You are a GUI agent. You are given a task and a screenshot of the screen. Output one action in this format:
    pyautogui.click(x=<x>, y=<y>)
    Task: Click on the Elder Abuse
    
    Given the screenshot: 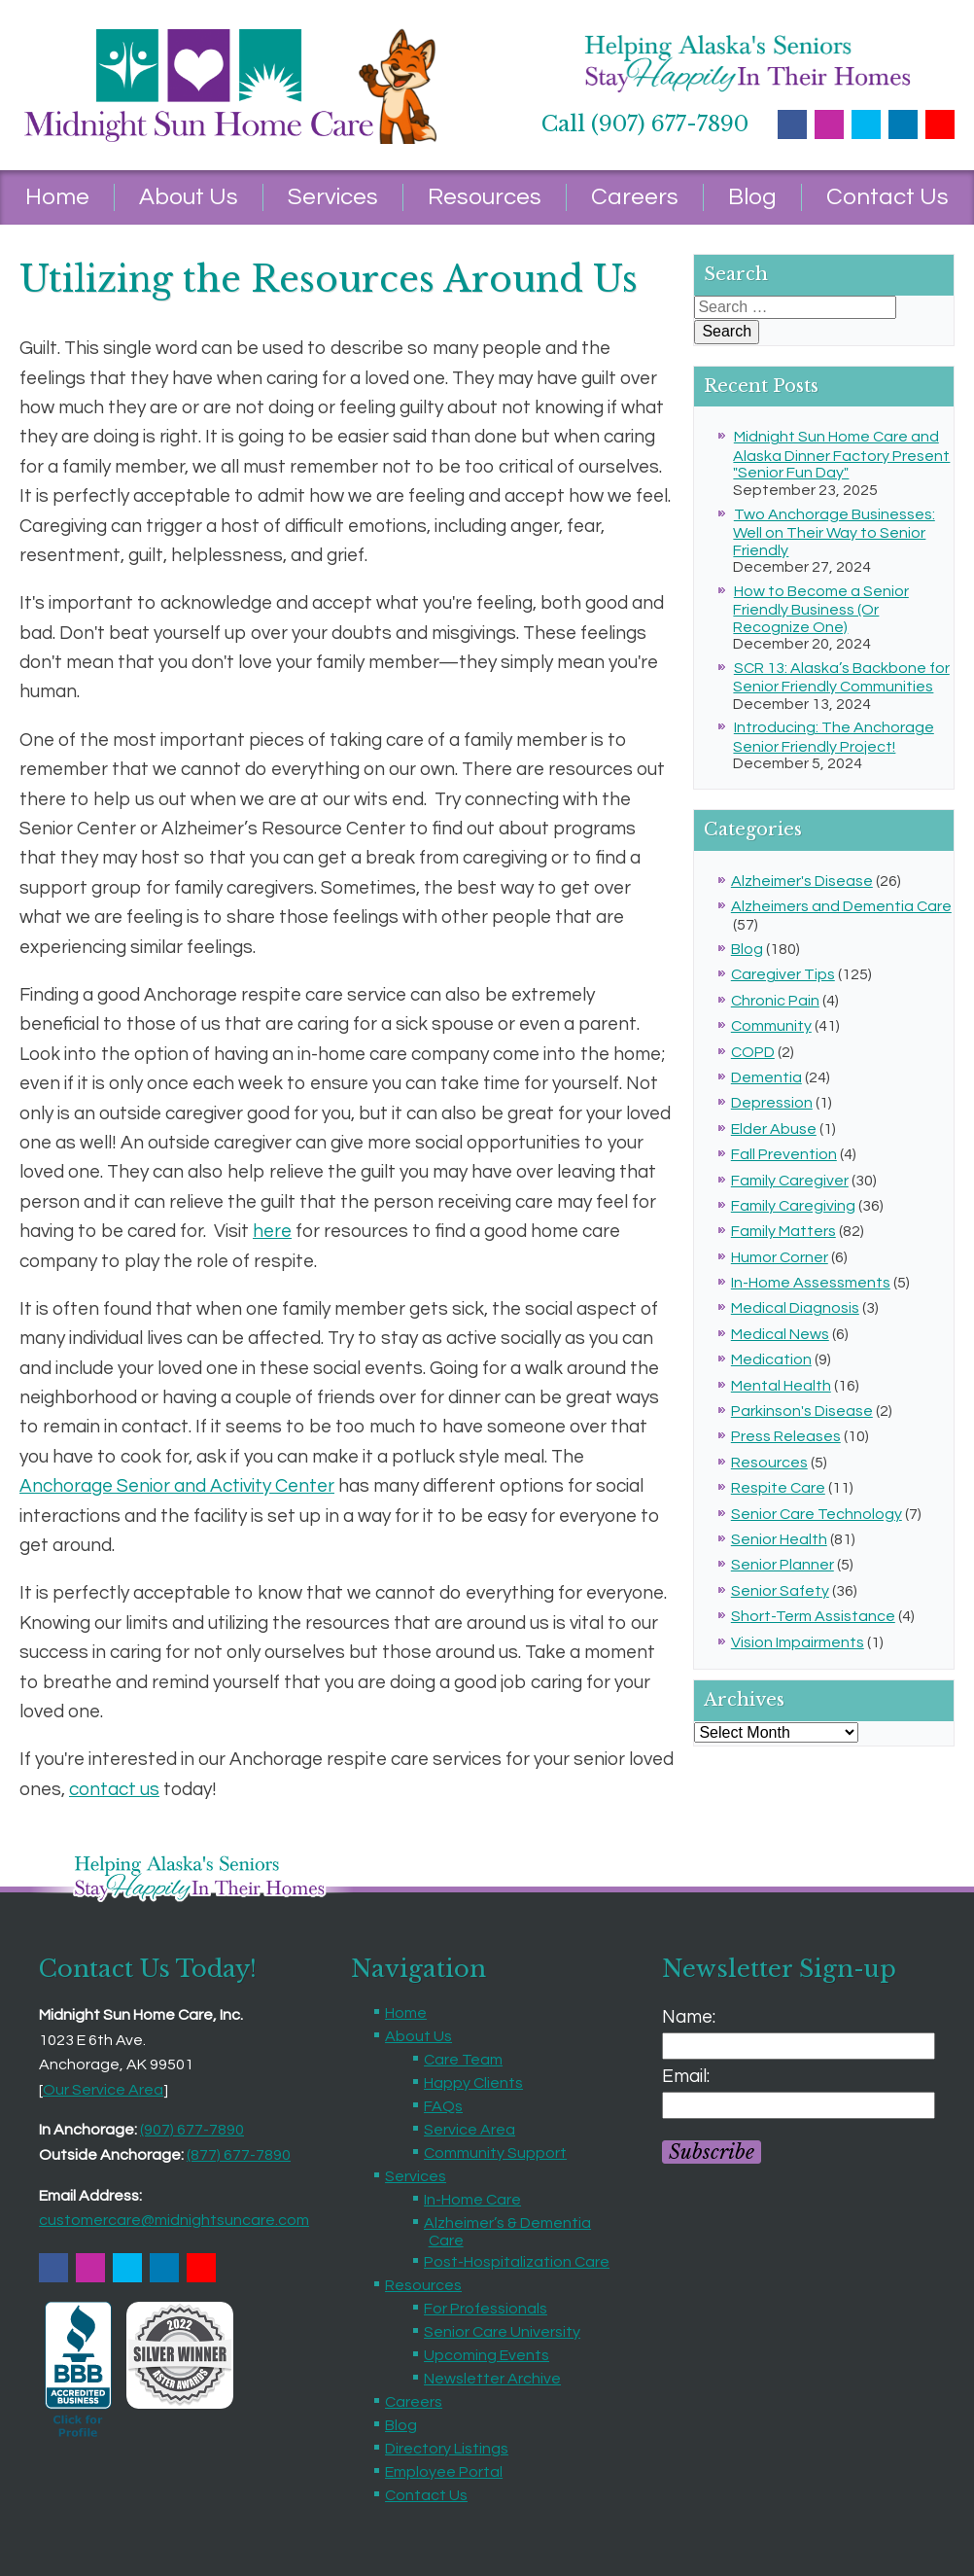 What is the action you would take?
    pyautogui.click(x=774, y=1129)
    